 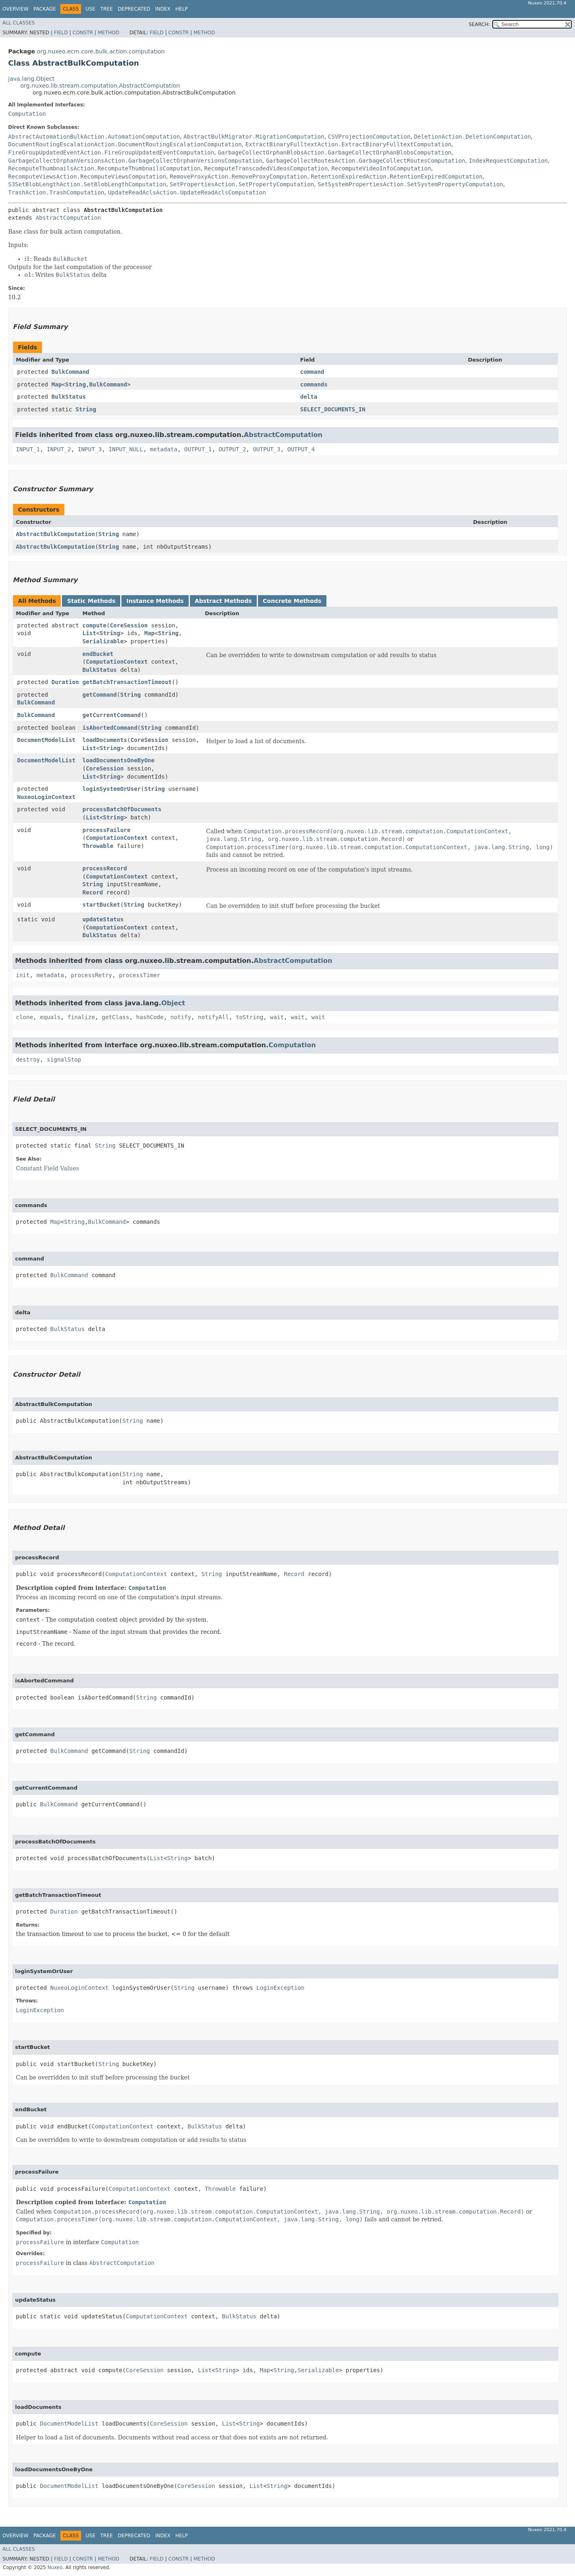 What do you see at coordinates (61, 32) in the screenshot?
I see `Field` at bounding box center [61, 32].